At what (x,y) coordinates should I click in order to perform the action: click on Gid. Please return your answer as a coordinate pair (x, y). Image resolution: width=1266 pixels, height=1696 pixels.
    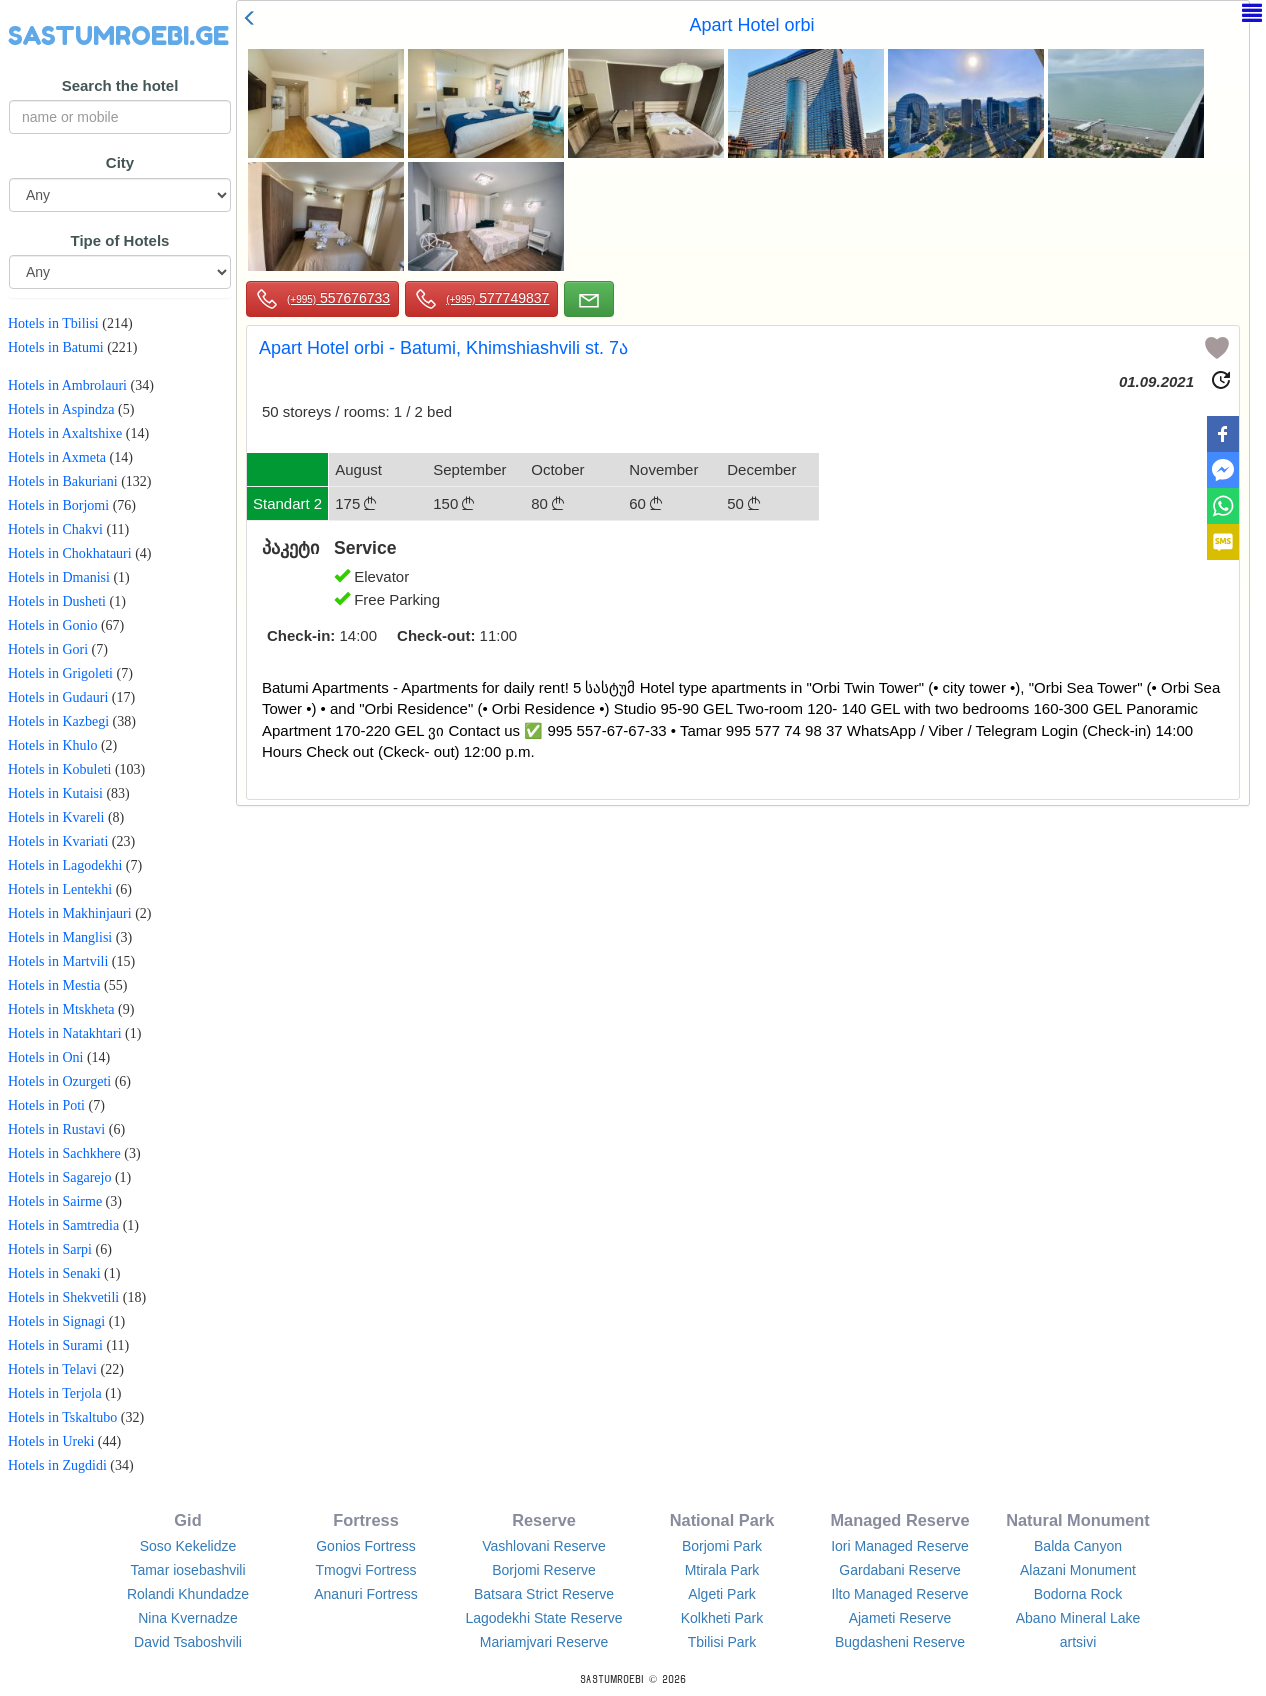
    Looking at the image, I should click on (187, 1520).